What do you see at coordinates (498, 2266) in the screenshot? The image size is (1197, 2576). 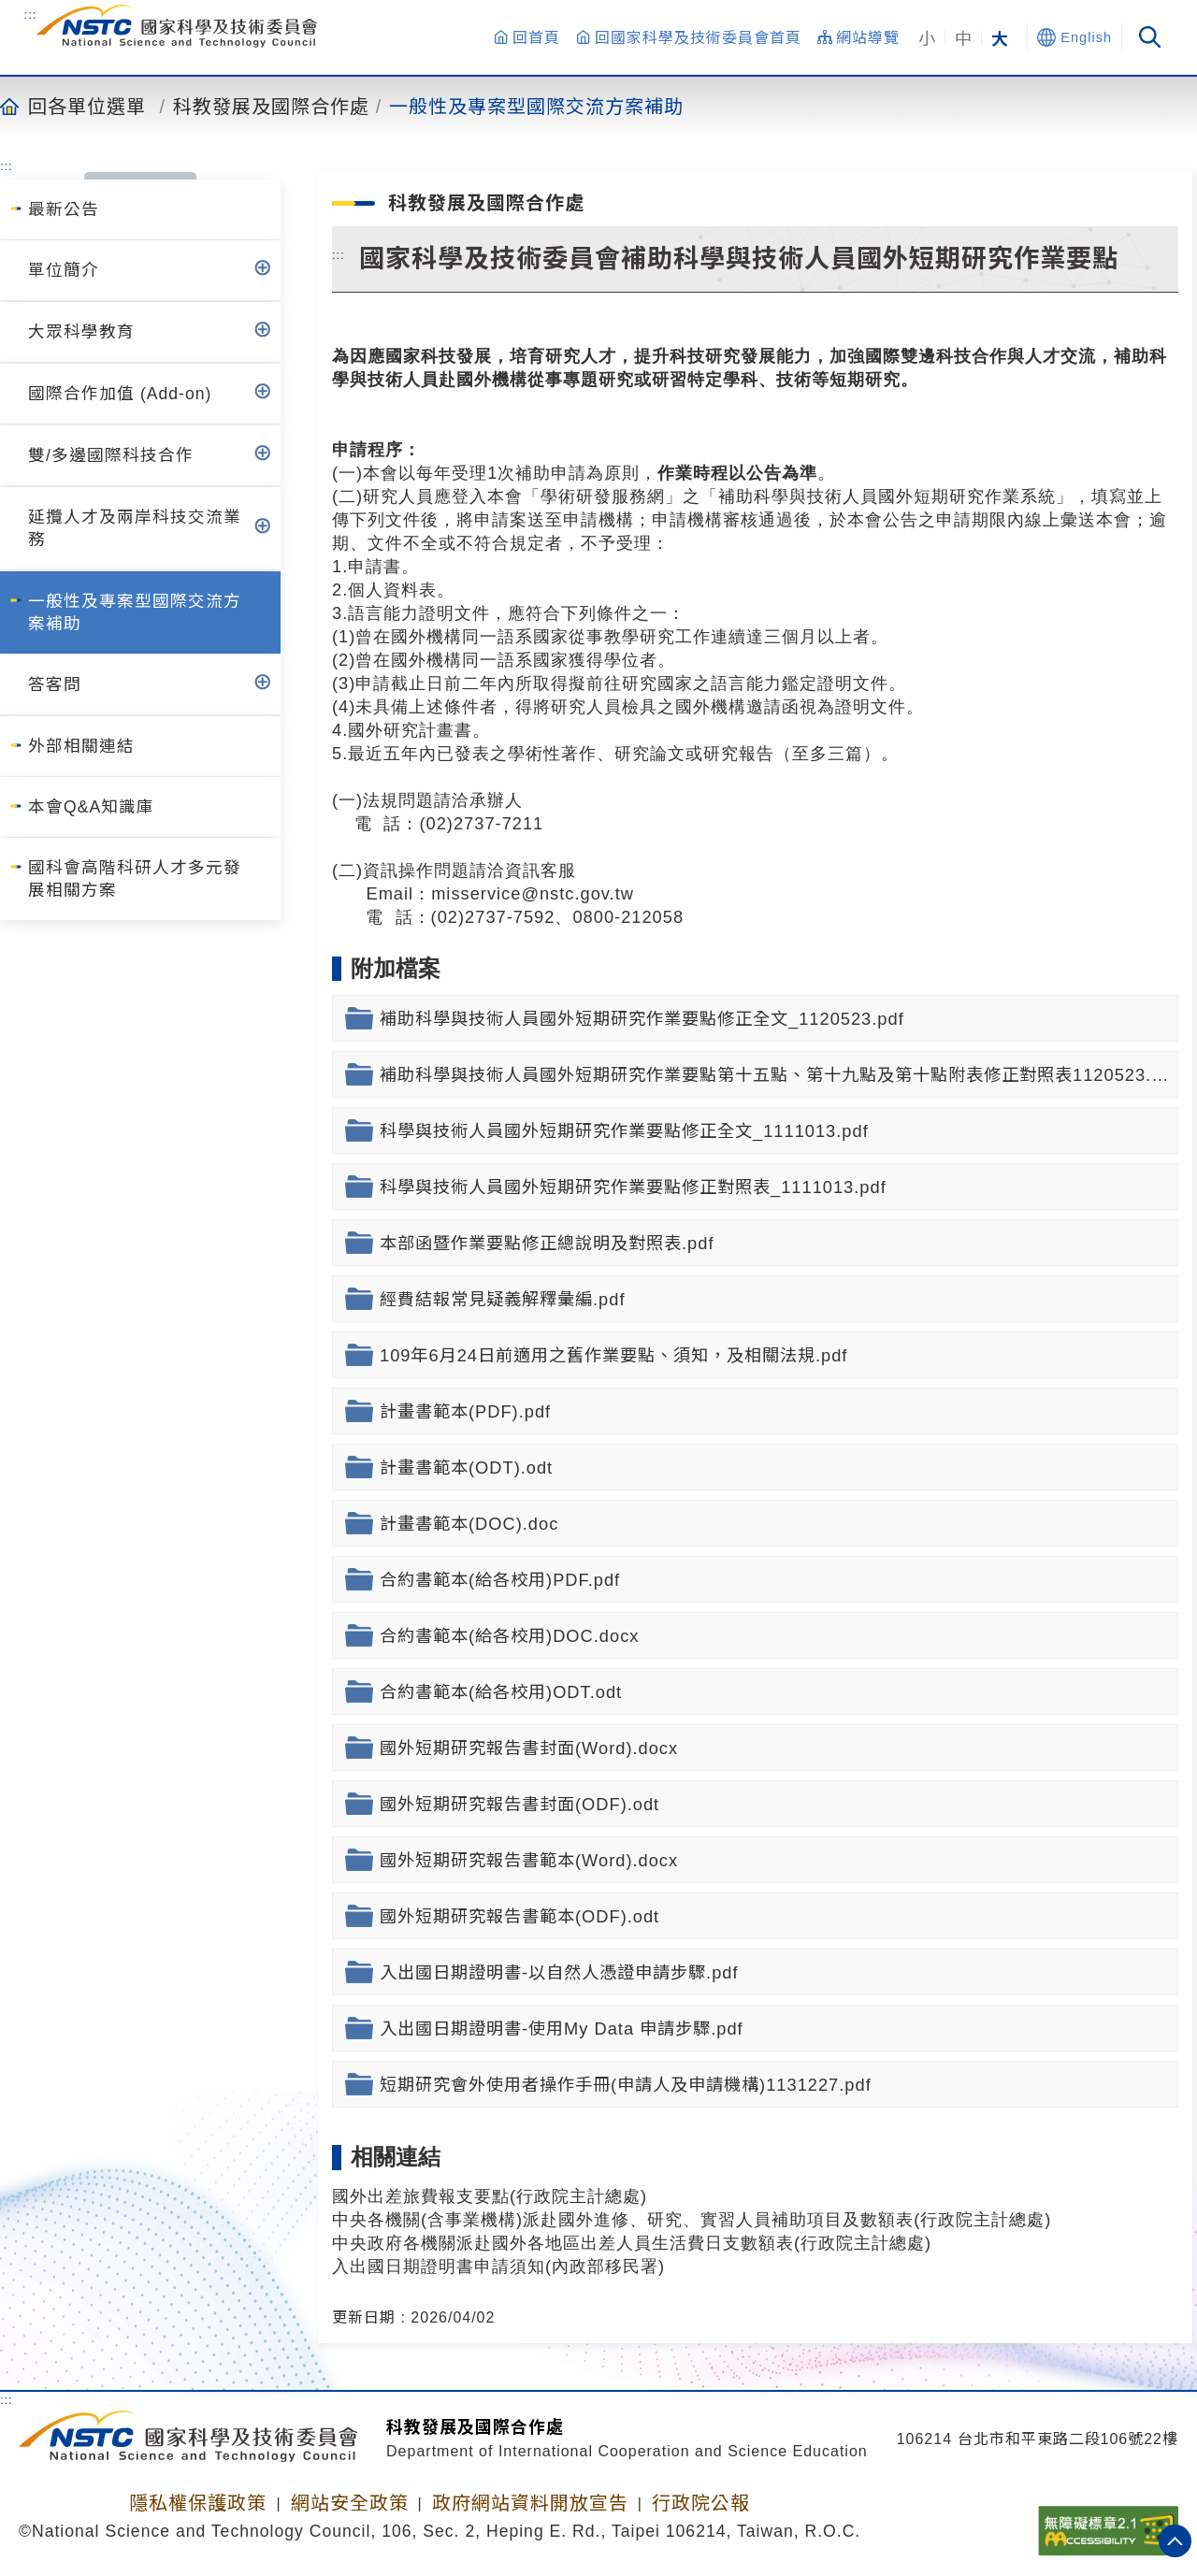 I see `入出國日期證明書申請須知(內政部移民署)` at bounding box center [498, 2266].